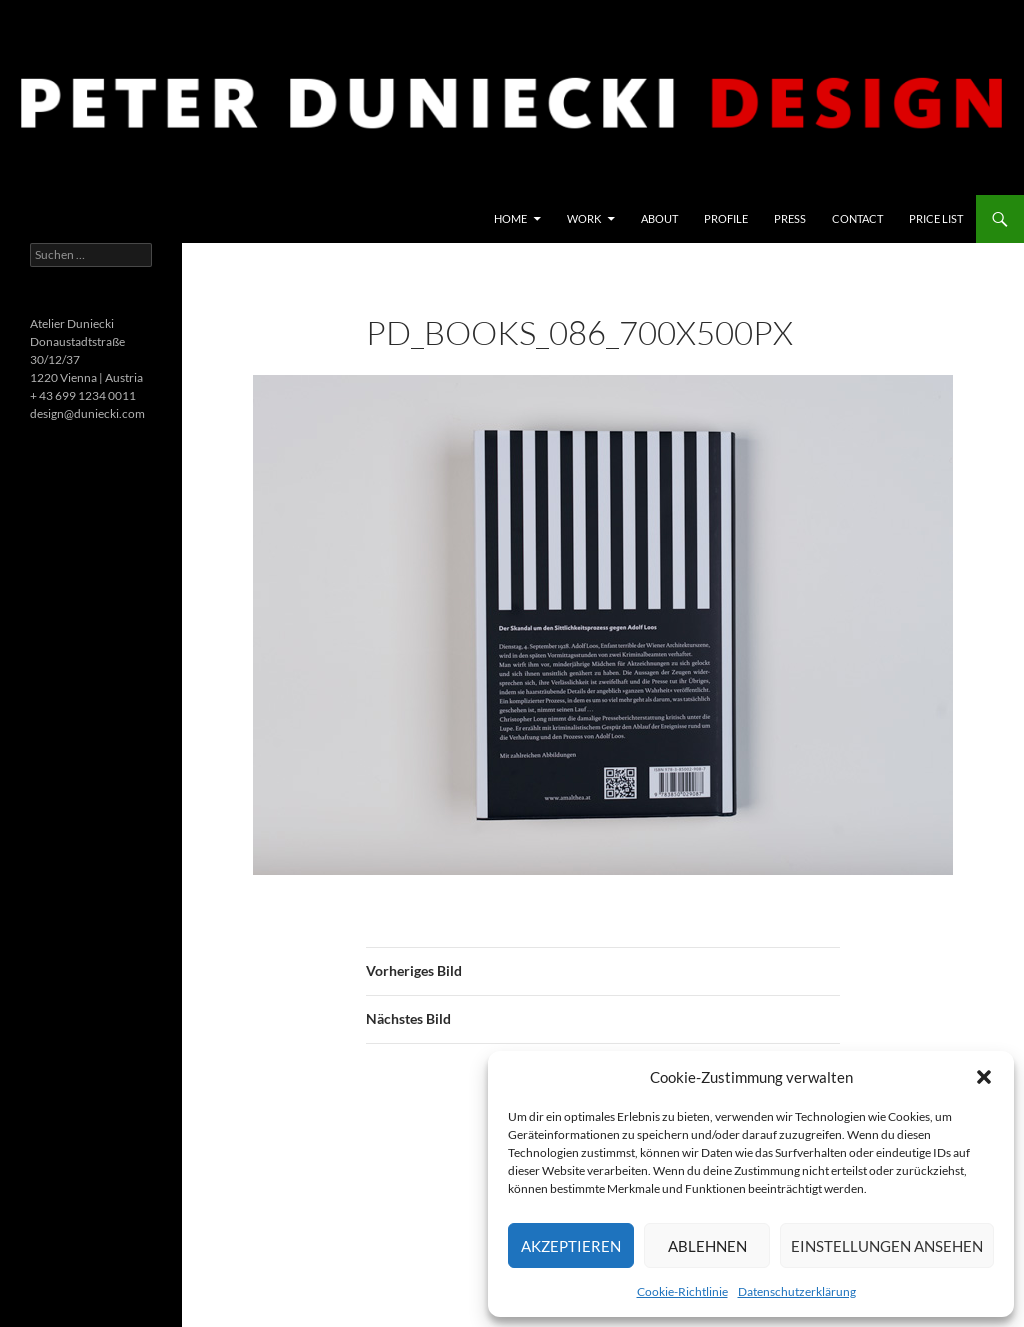 This screenshot has width=1024, height=1327. I want to click on Akzeptieren, so click(571, 1246).